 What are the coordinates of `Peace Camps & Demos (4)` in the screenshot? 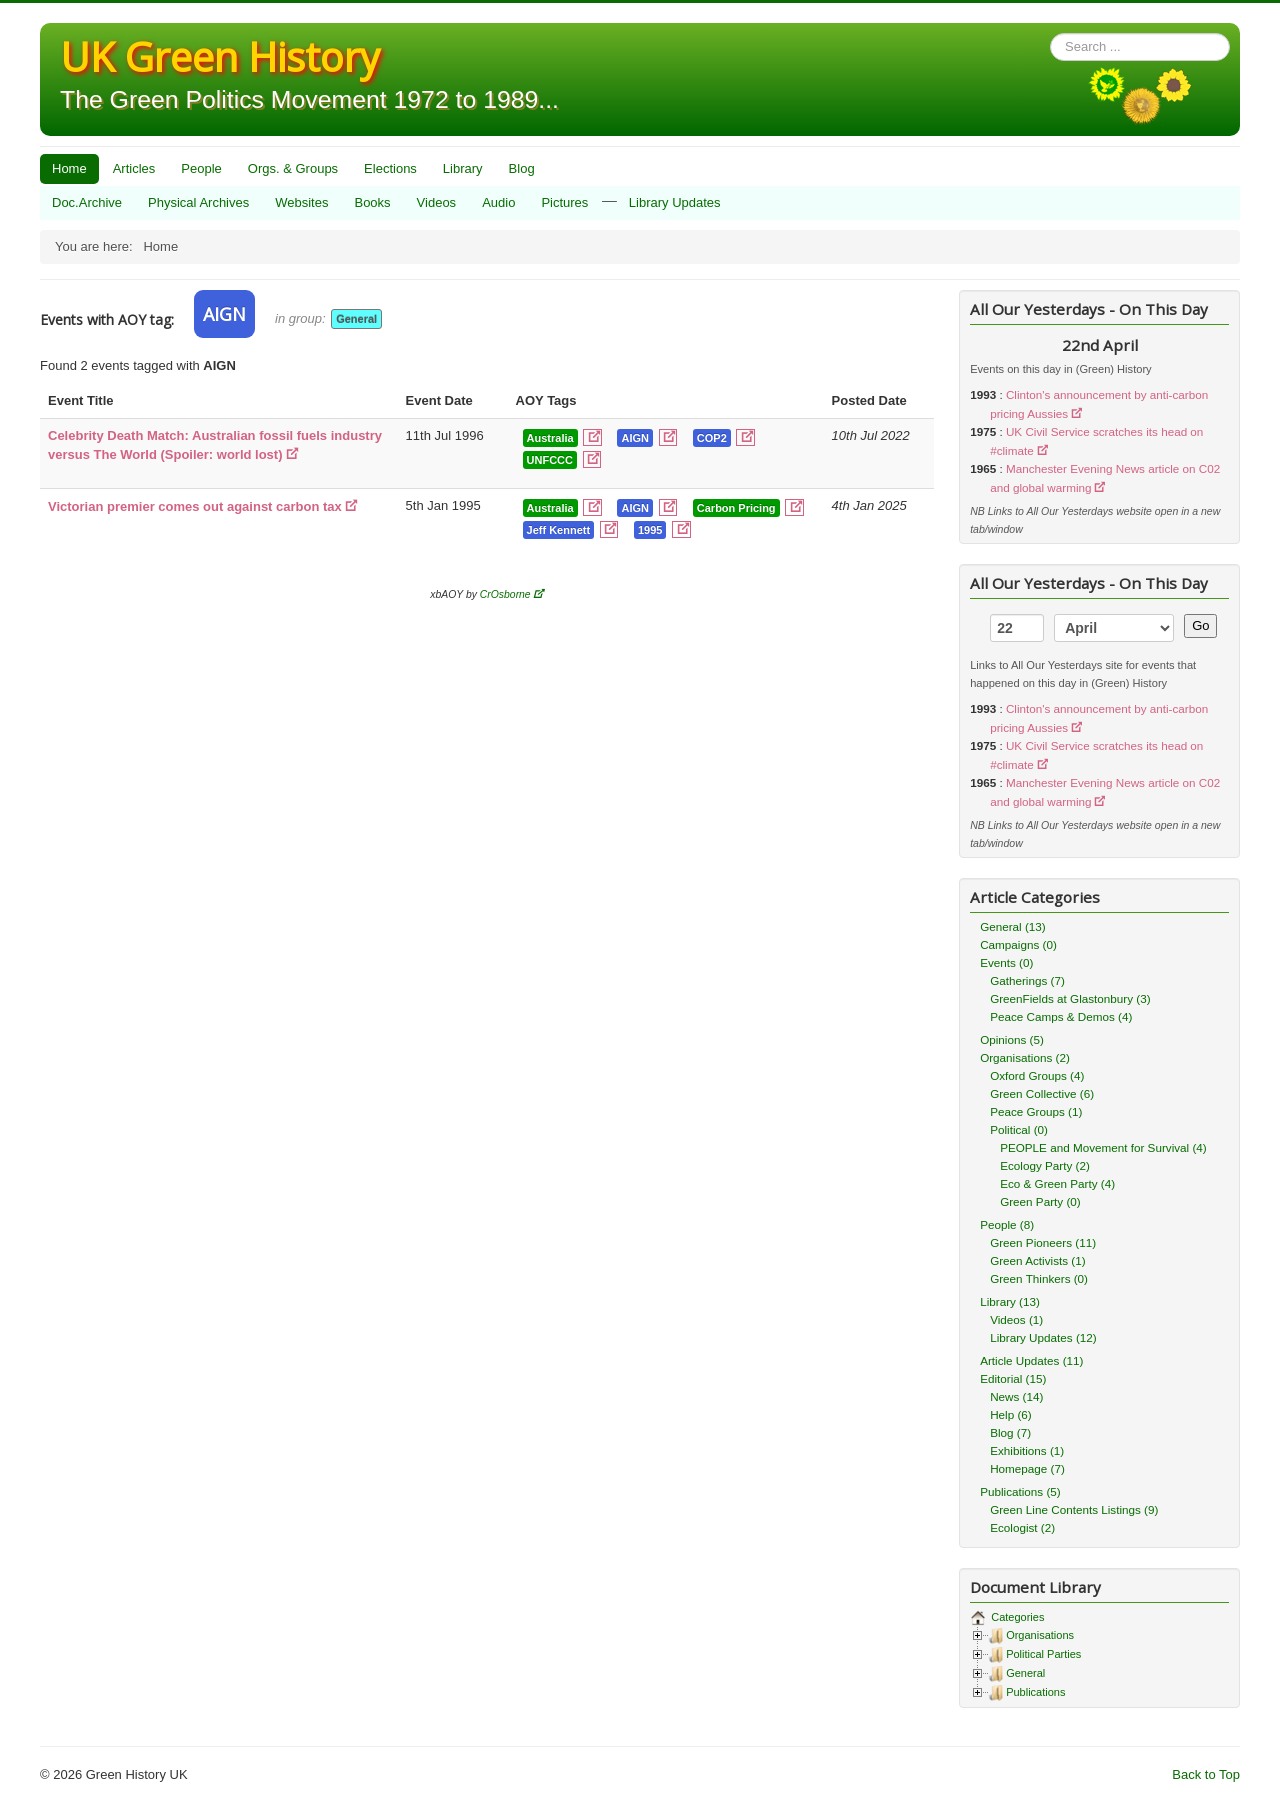 It's located at (1061, 1016).